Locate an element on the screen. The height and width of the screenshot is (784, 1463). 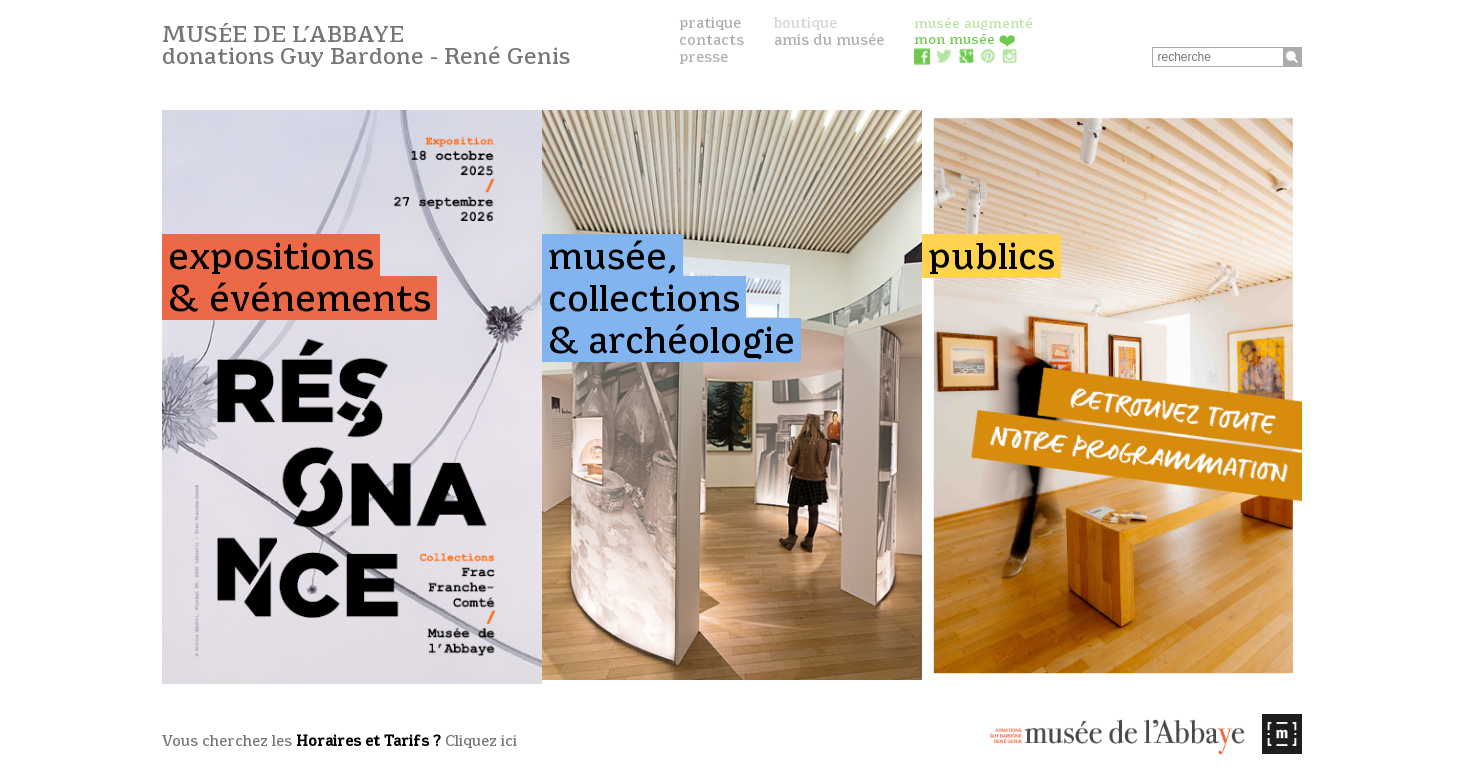
contacts is located at coordinates (711, 40).